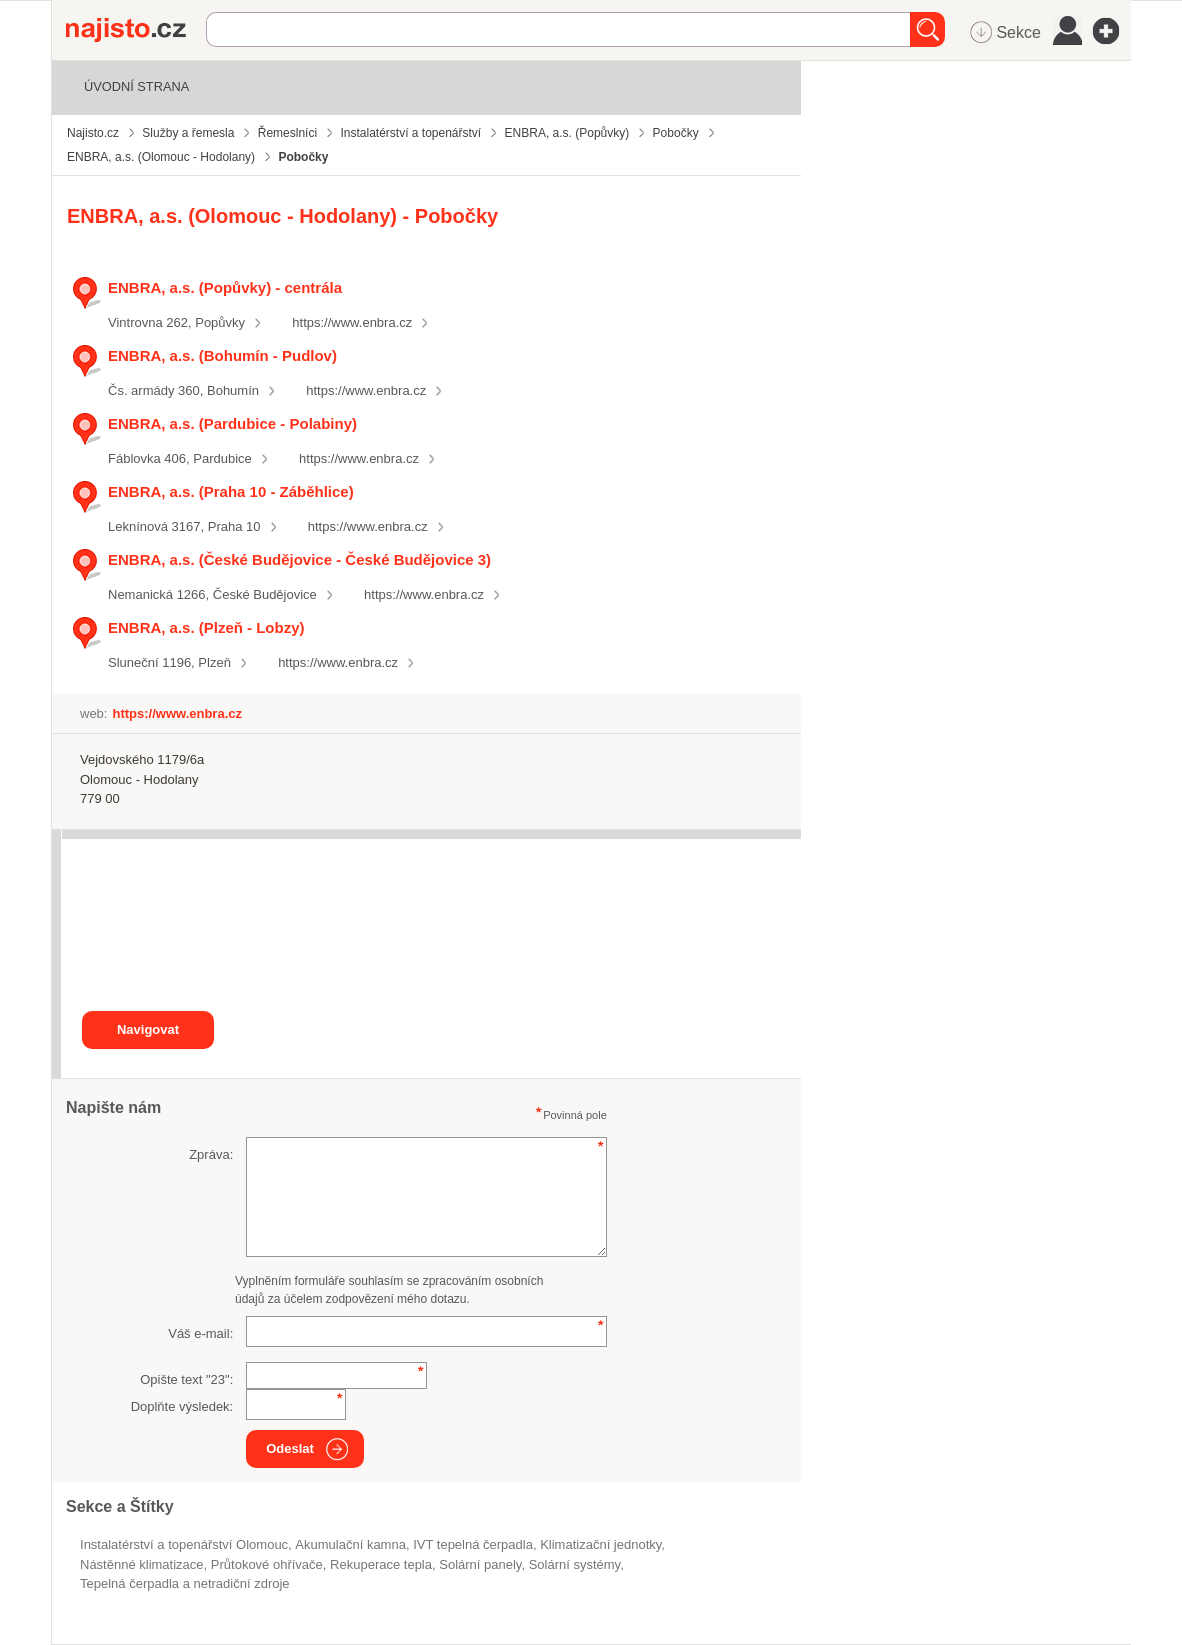  Describe the element at coordinates (182, 1406) in the screenshot. I see `Doplňte výsledek:` at that location.